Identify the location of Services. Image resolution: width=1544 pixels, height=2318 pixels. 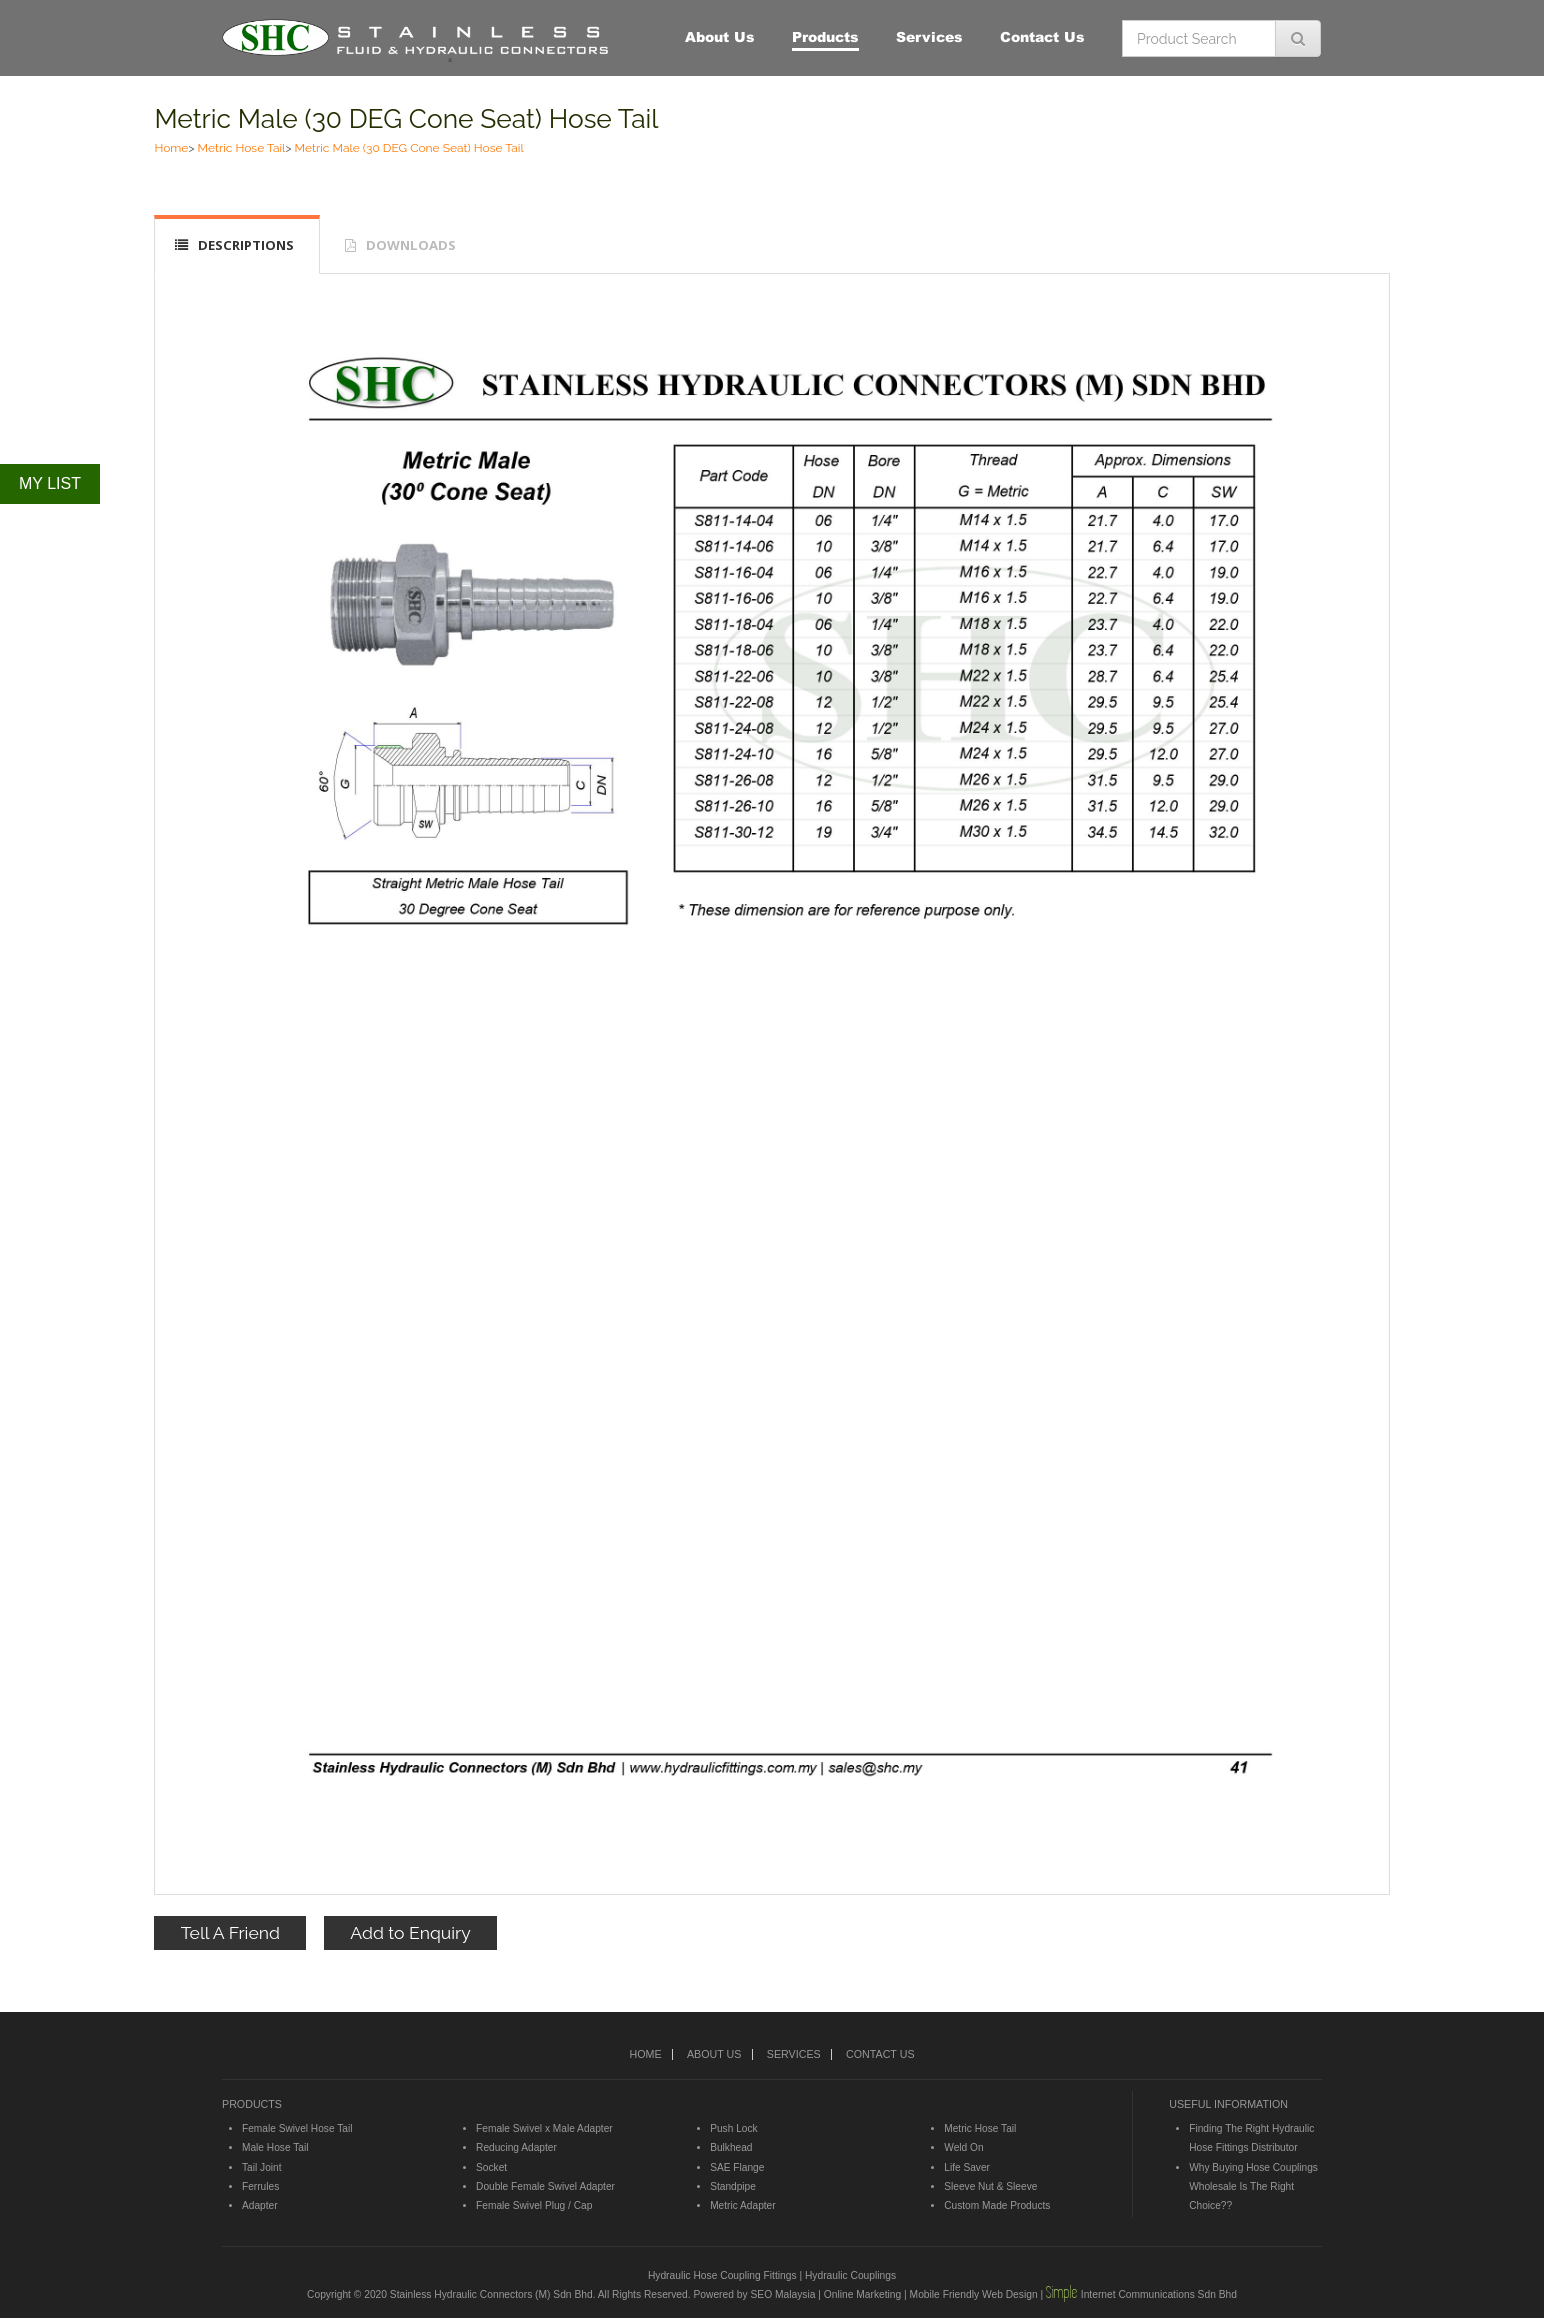
(929, 36).